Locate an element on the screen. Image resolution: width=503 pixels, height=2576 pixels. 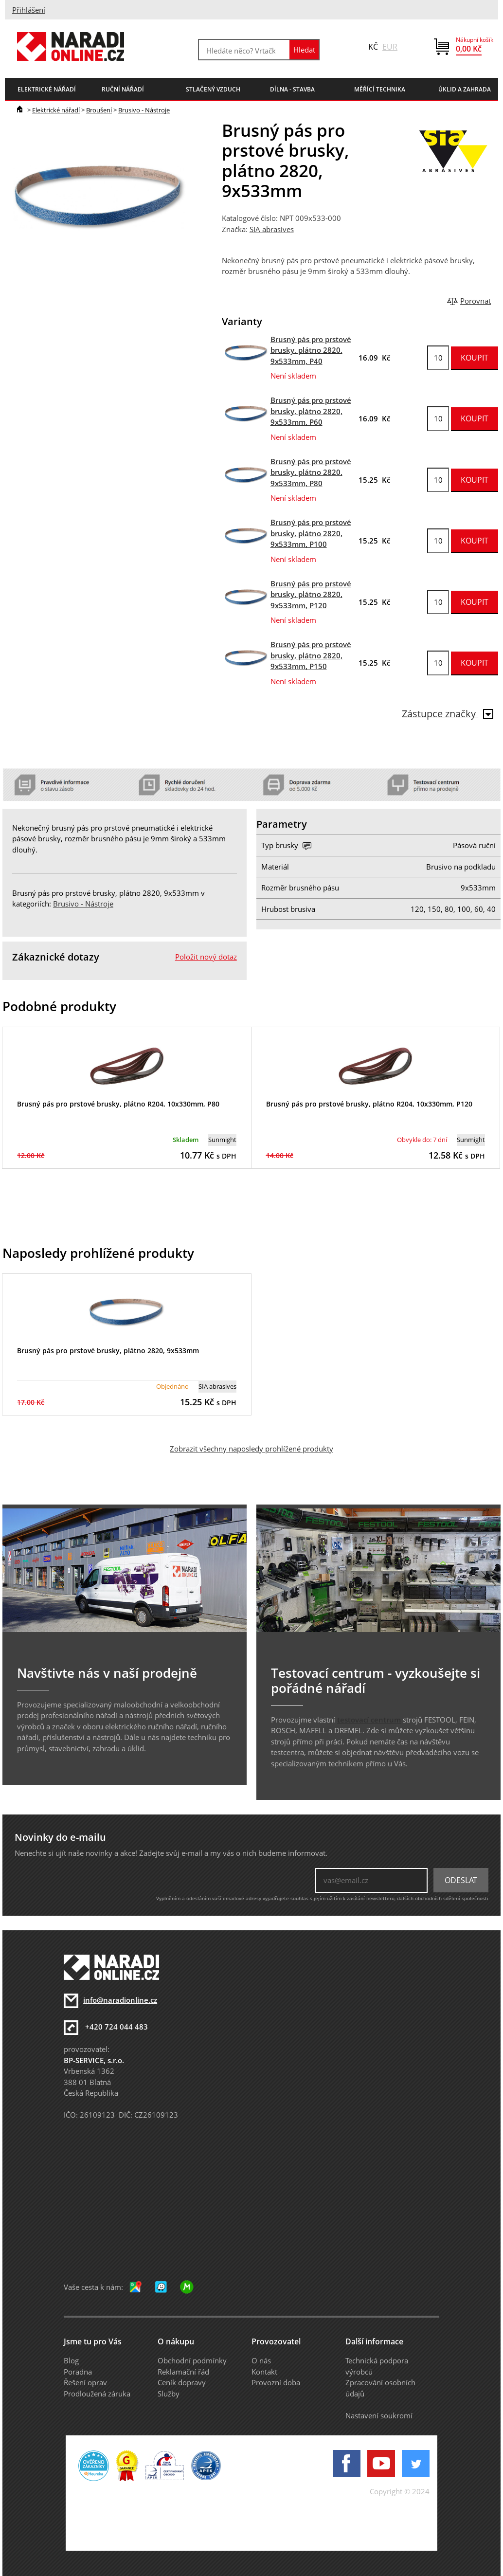
Brusný pás pro prstové brusky, plátno 2820, 9x533mm is located at coordinates (108, 1350).